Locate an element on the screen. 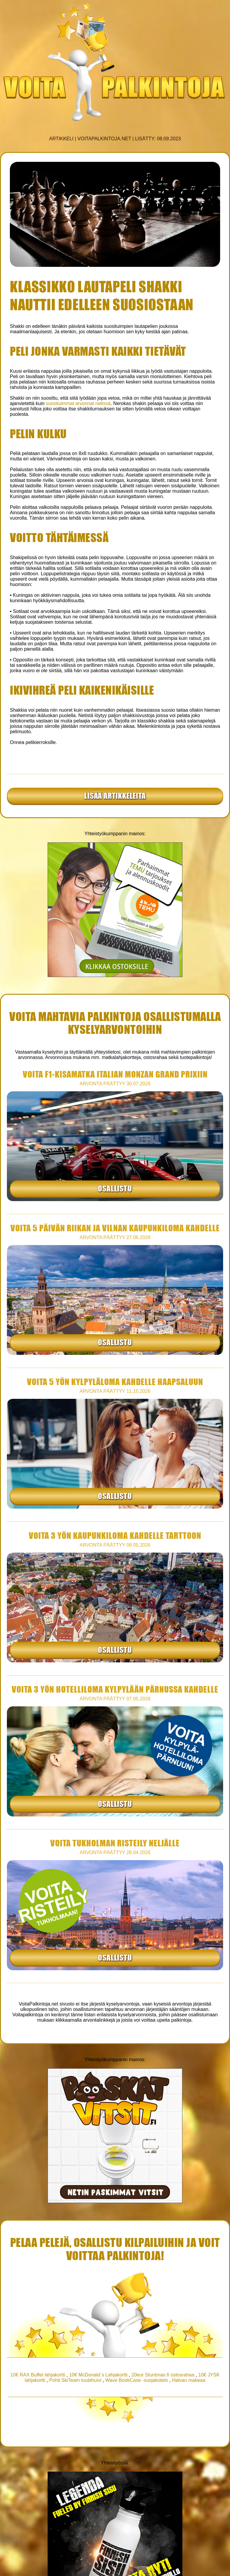 The image size is (230, 2576). 10€ McDonald´s Lahjakortti is located at coordinates (98, 2374).